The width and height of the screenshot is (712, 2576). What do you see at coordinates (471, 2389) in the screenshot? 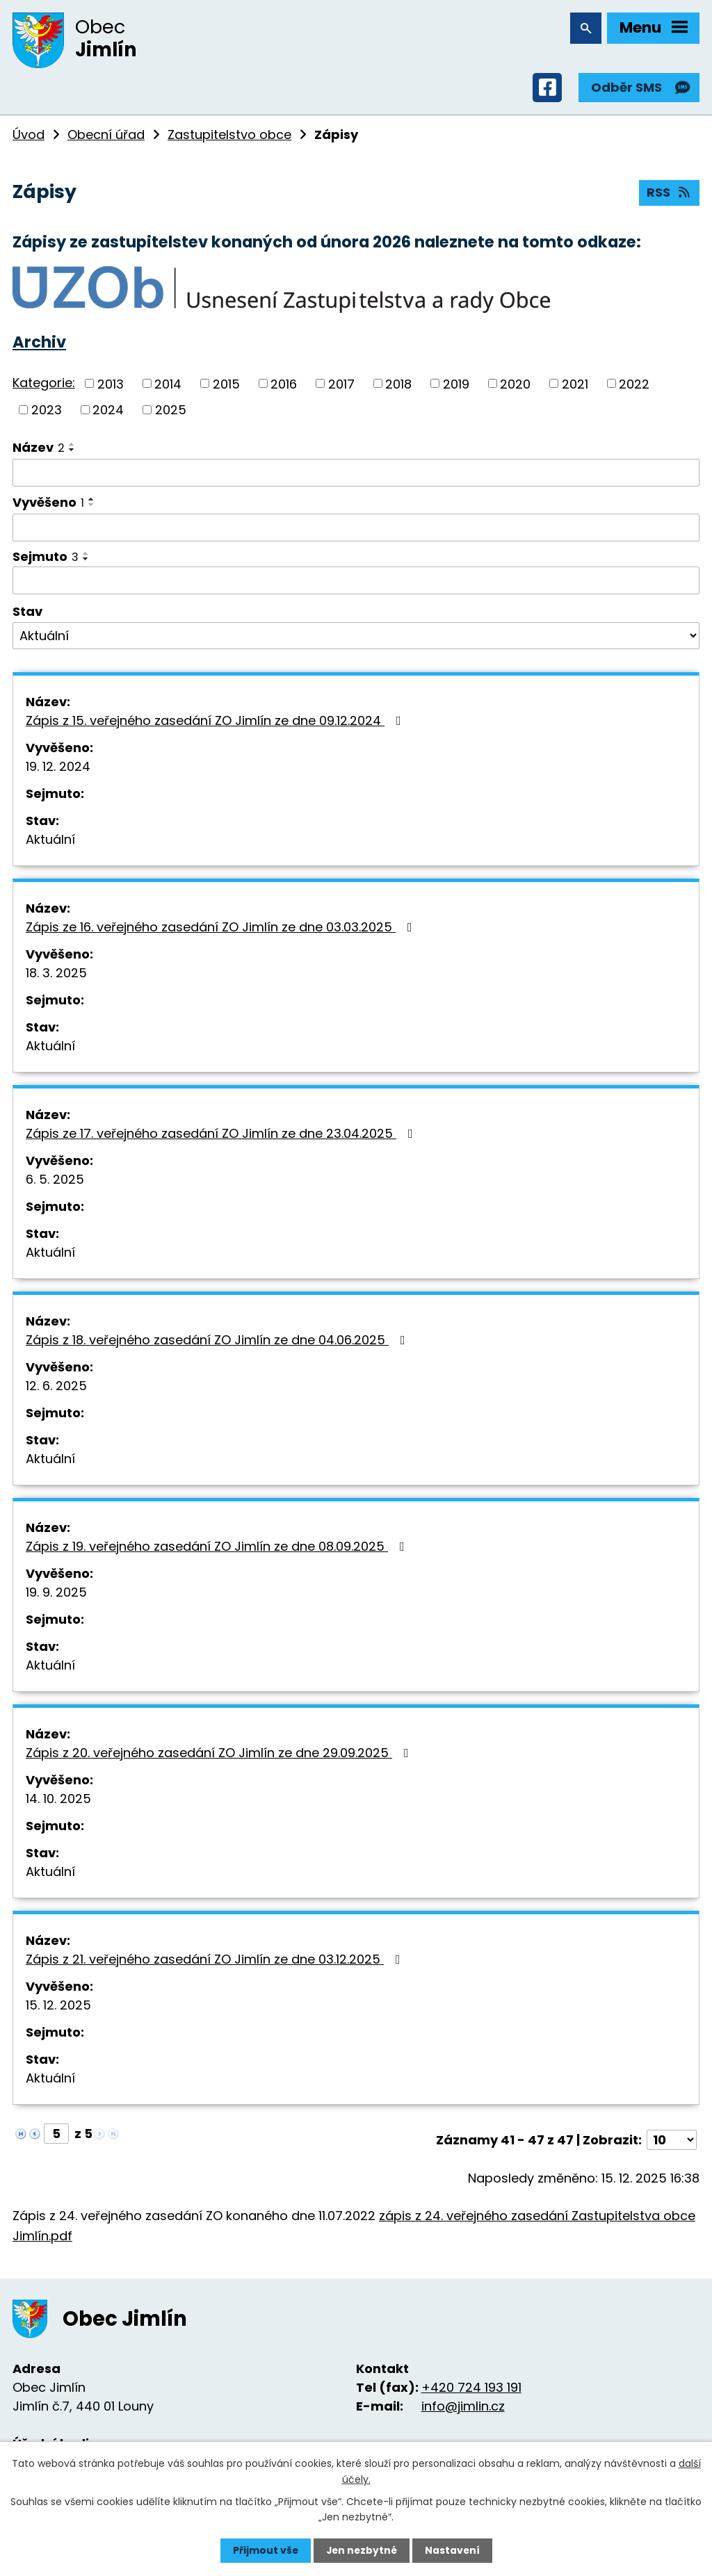
I see `+420 724 193 191` at bounding box center [471, 2389].